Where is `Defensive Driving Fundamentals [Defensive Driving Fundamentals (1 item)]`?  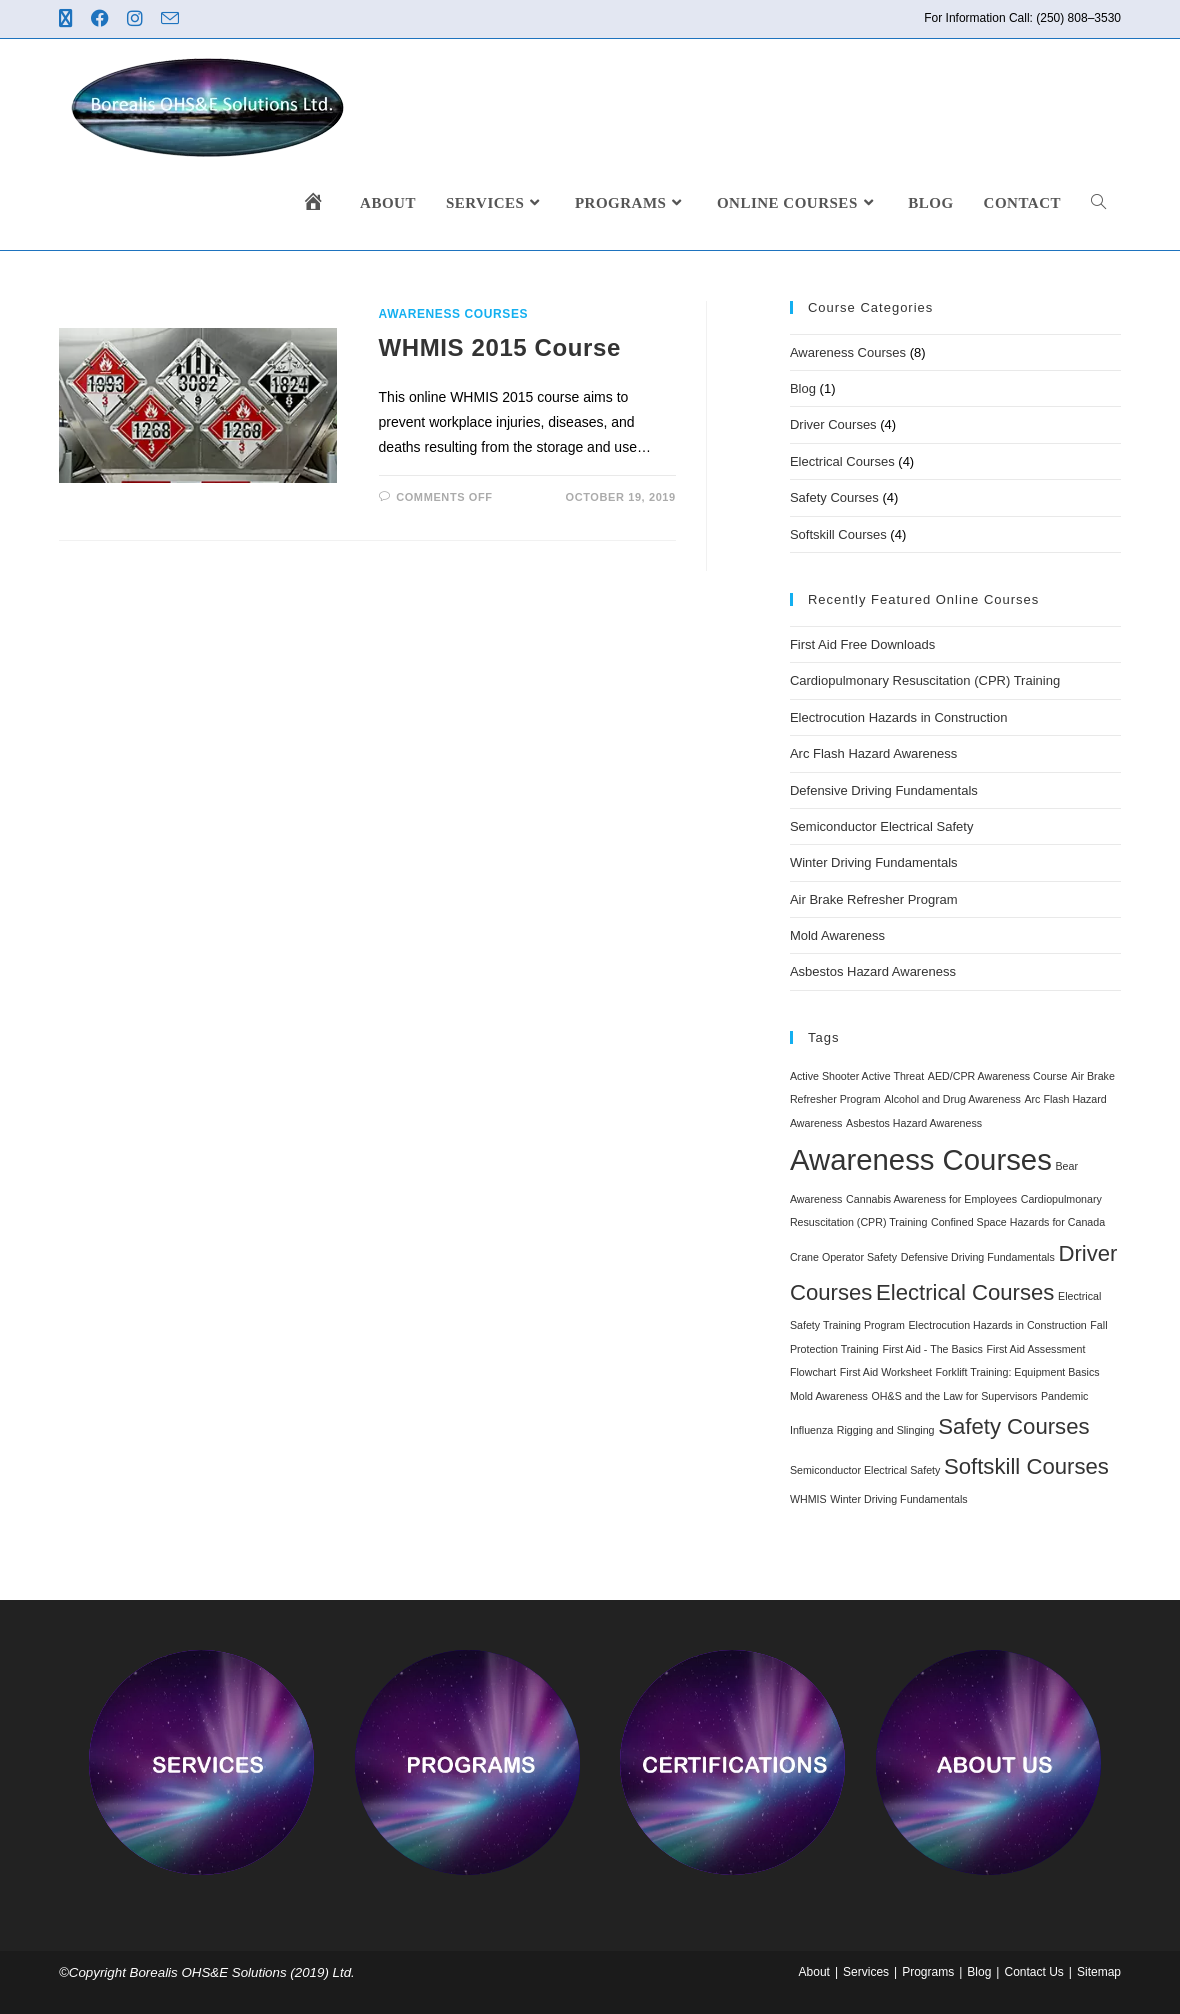
Defensive Driving Fundamentals [Defensive Driving Fundamentals (1 item)] is located at coordinates (978, 1257).